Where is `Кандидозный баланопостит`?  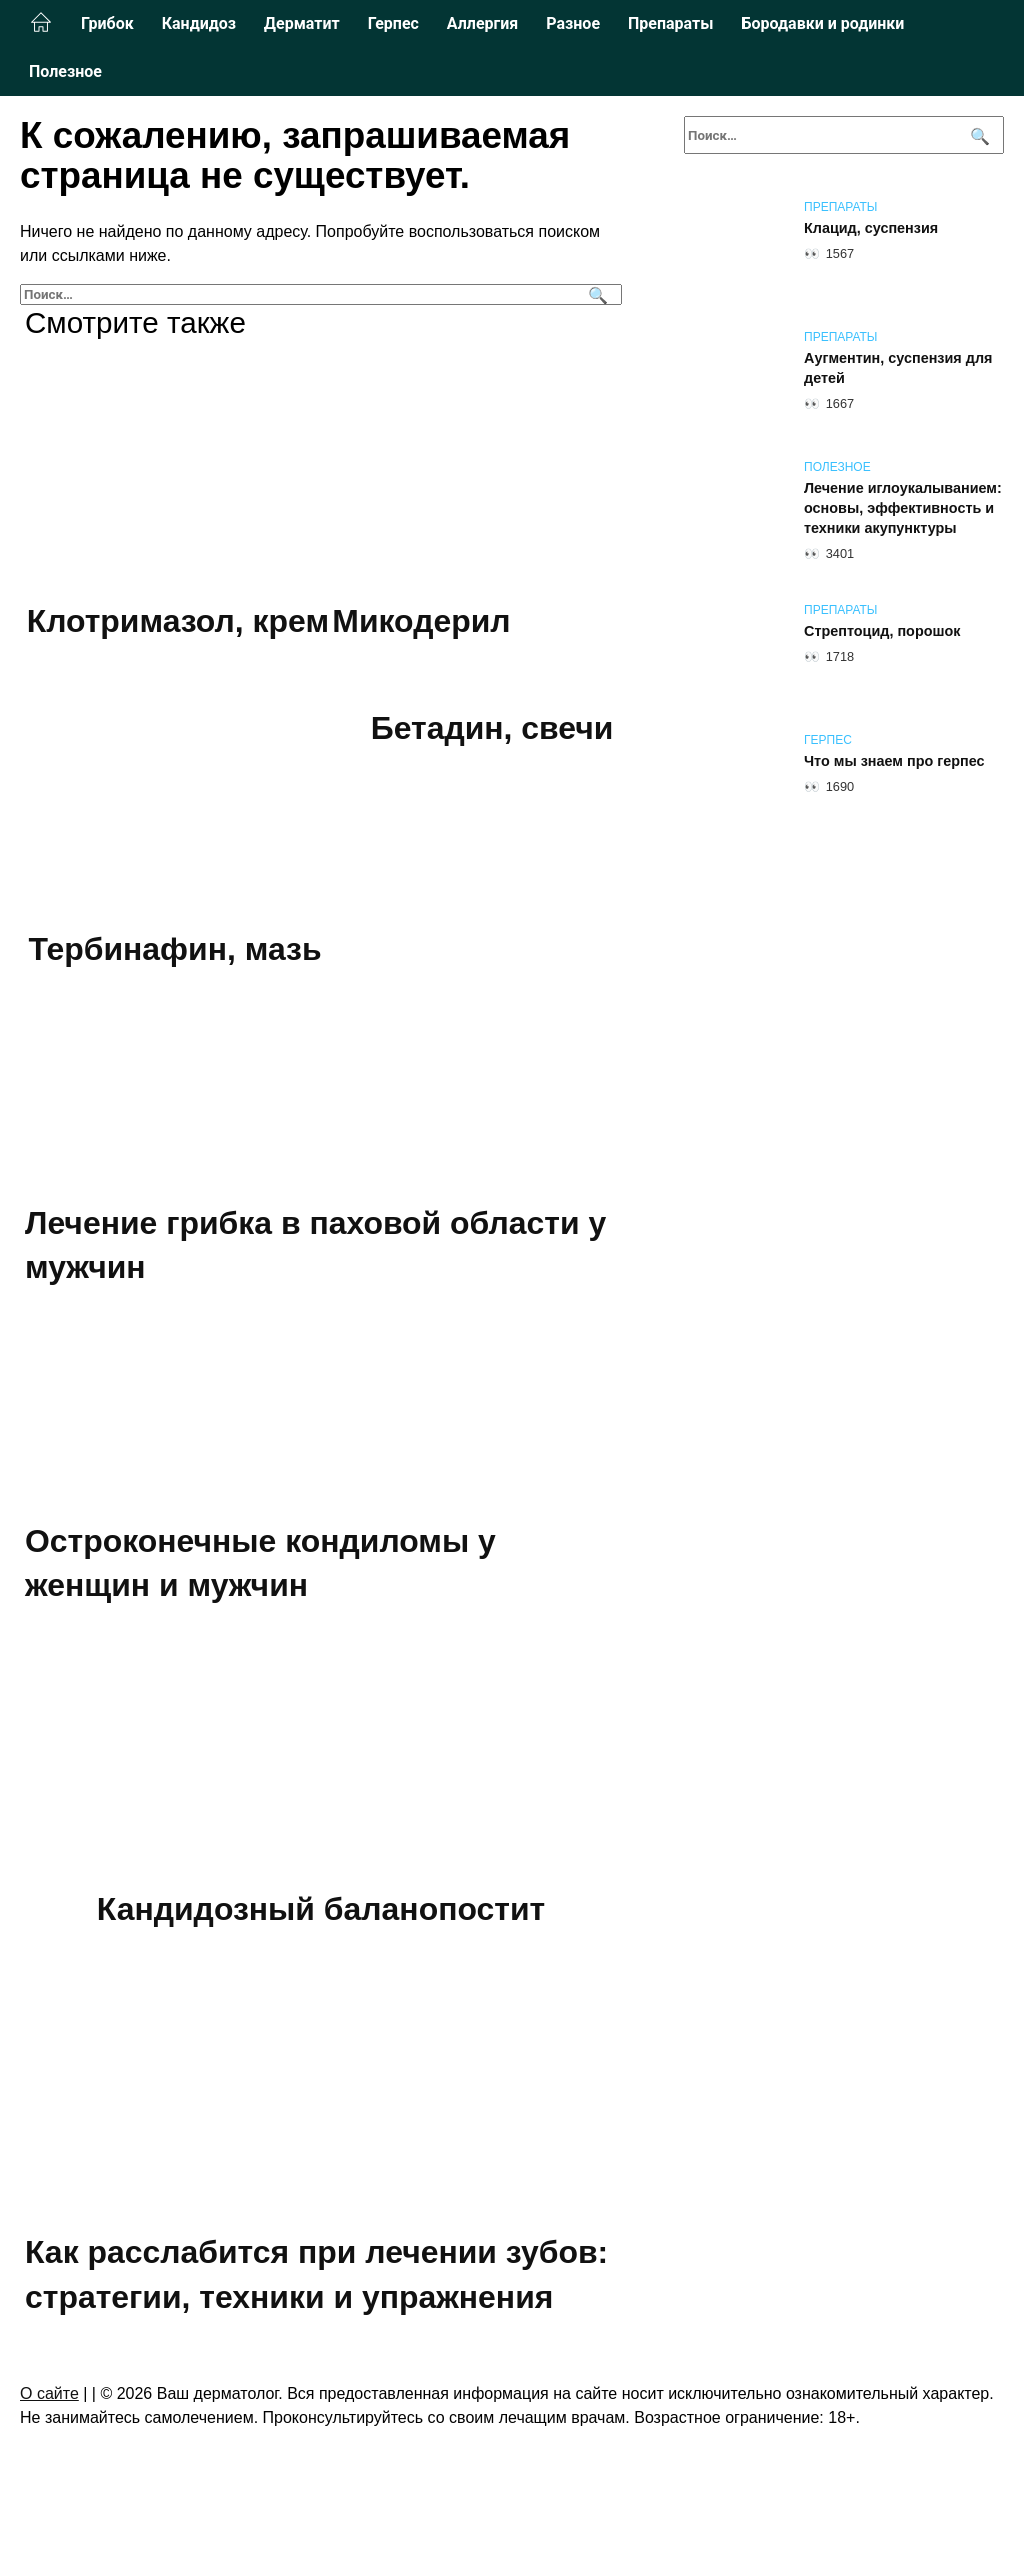 Кандидозный баланопостит is located at coordinates (320, 1910).